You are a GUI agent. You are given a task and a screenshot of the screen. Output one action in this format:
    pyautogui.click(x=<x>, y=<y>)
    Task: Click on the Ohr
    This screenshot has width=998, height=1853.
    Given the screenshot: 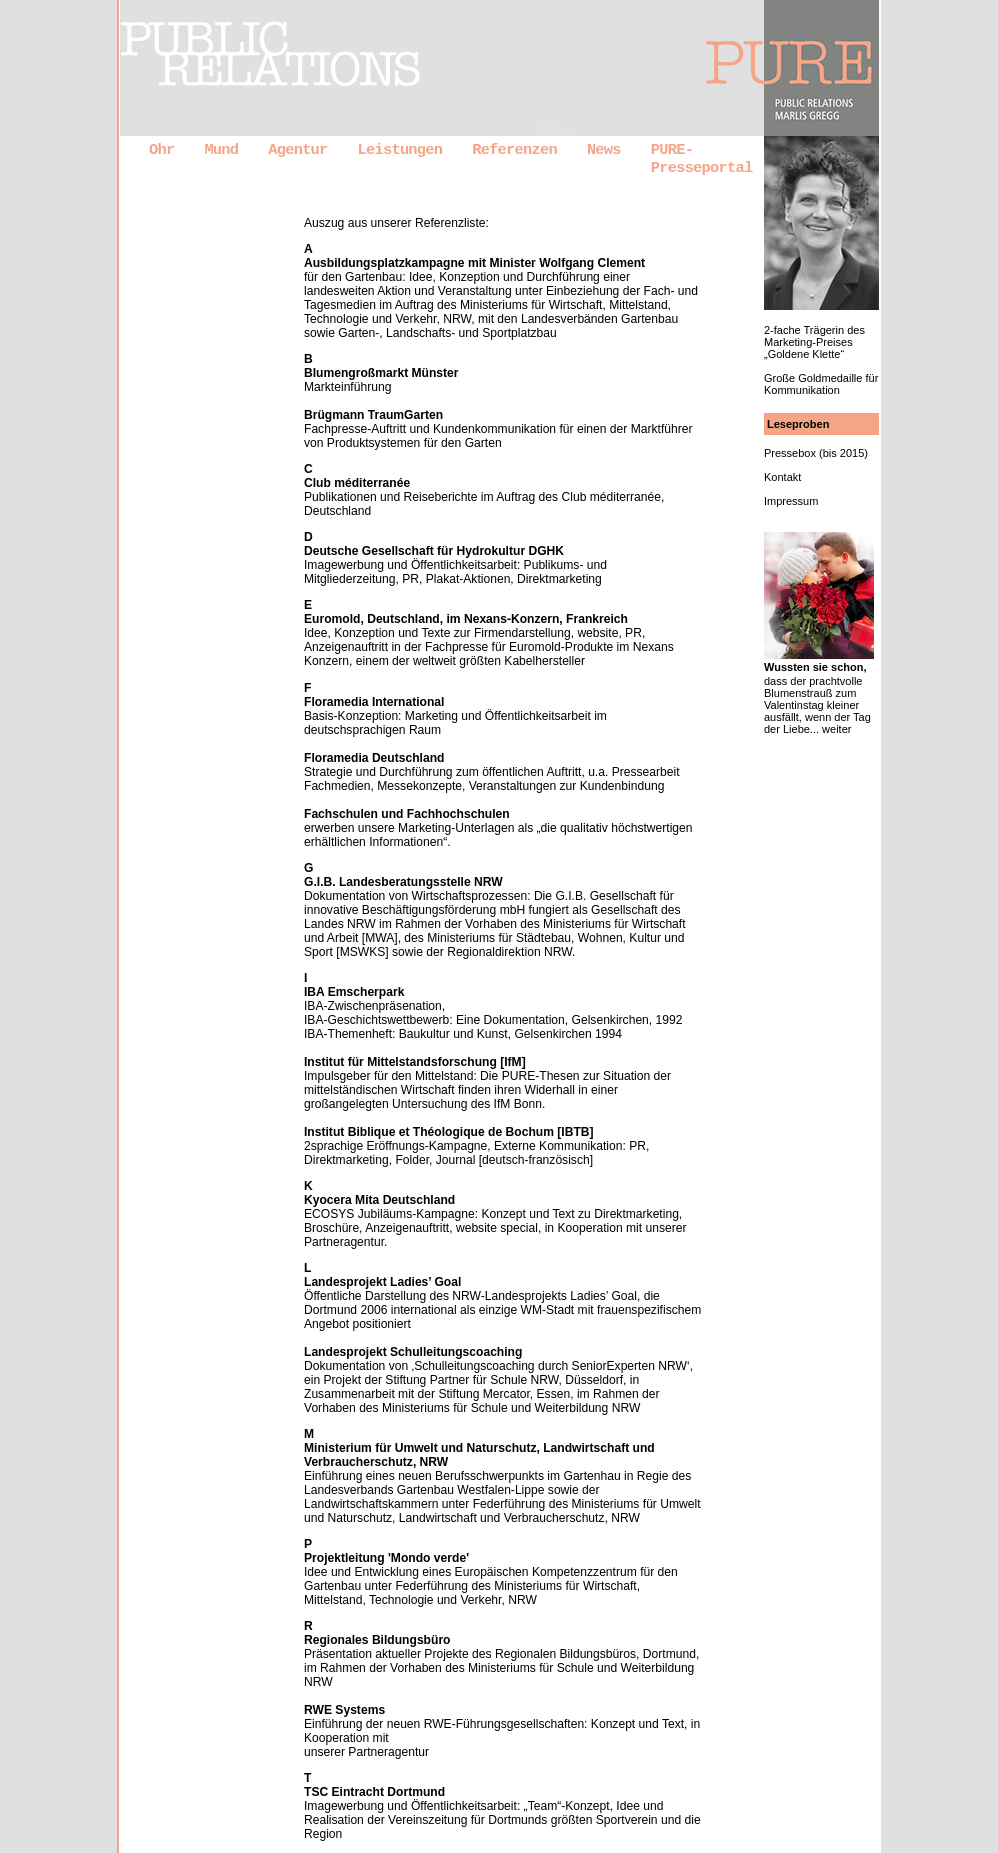 What is the action you would take?
    pyautogui.click(x=161, y=150)
    